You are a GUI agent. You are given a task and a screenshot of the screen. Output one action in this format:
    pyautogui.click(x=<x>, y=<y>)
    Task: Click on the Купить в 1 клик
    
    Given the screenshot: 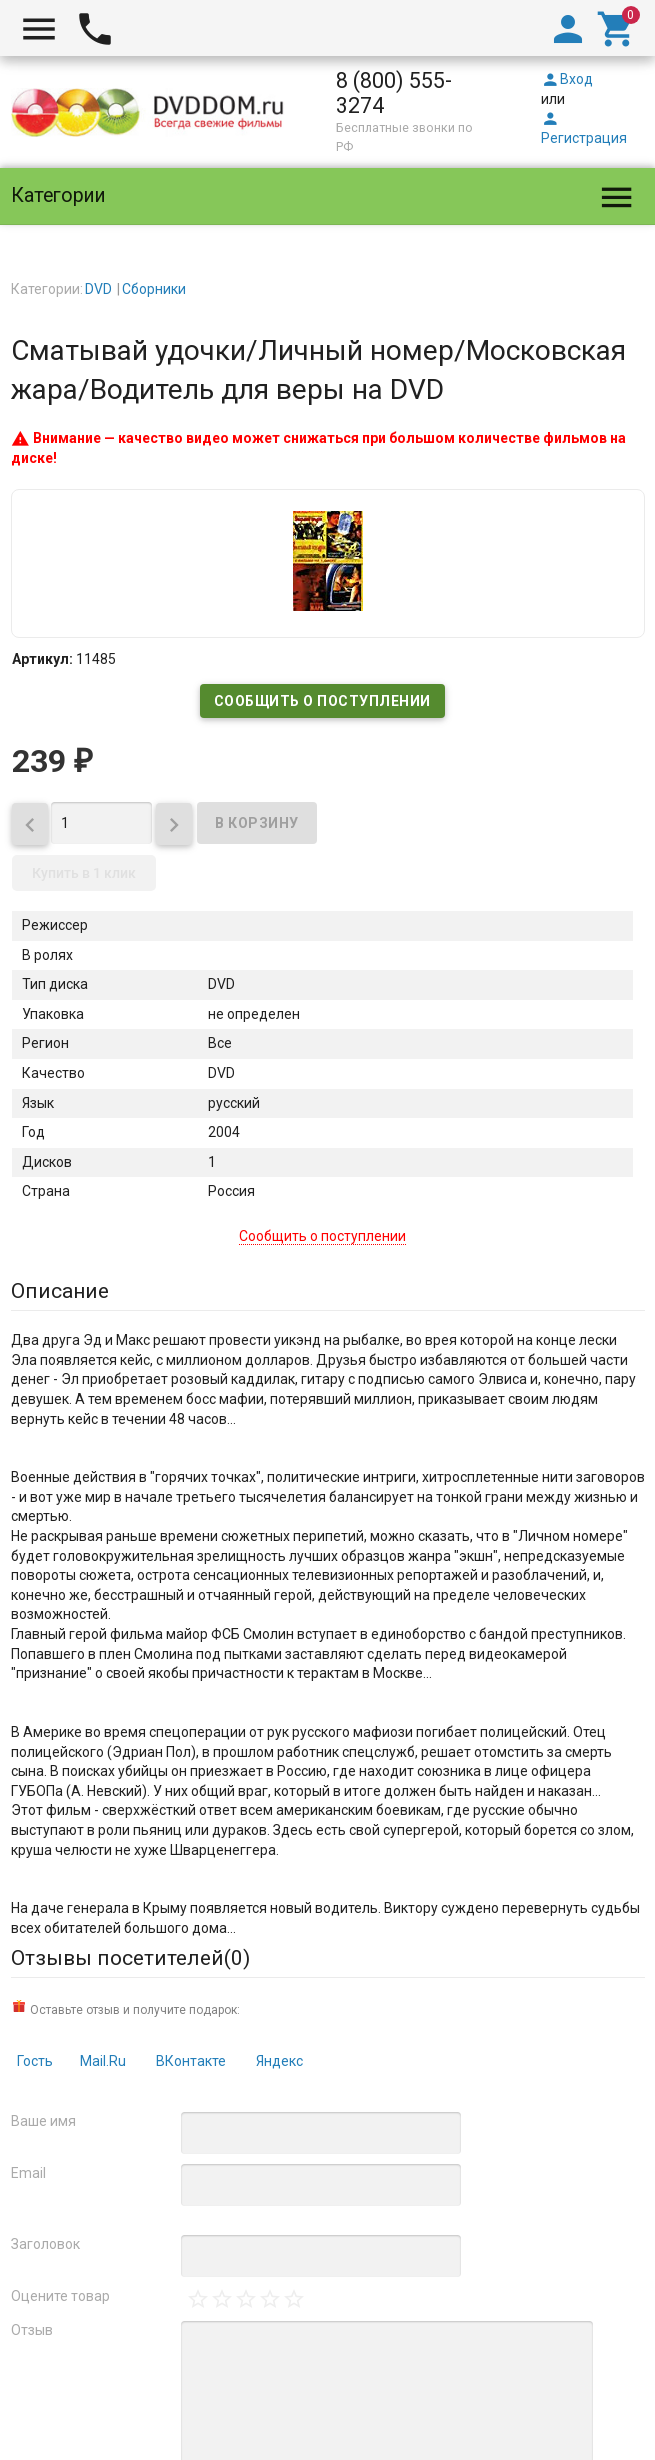 What is the action you would take?
    pyautogui.click(x=84, y=873)
    